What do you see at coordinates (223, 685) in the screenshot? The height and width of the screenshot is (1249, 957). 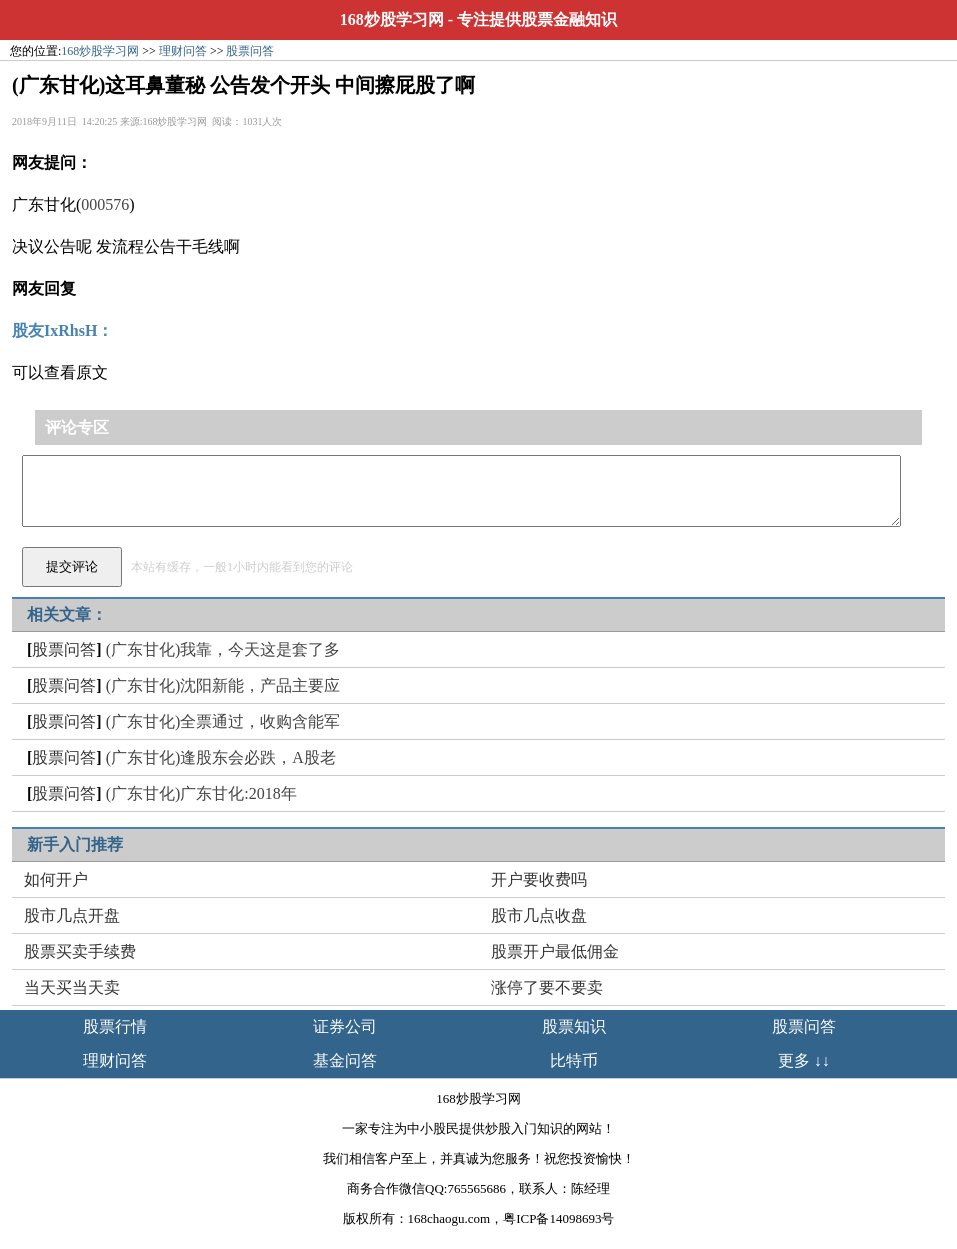 I see `(广东甘化)沈阳新能，产品主要应` at bounding box center [223, 685].